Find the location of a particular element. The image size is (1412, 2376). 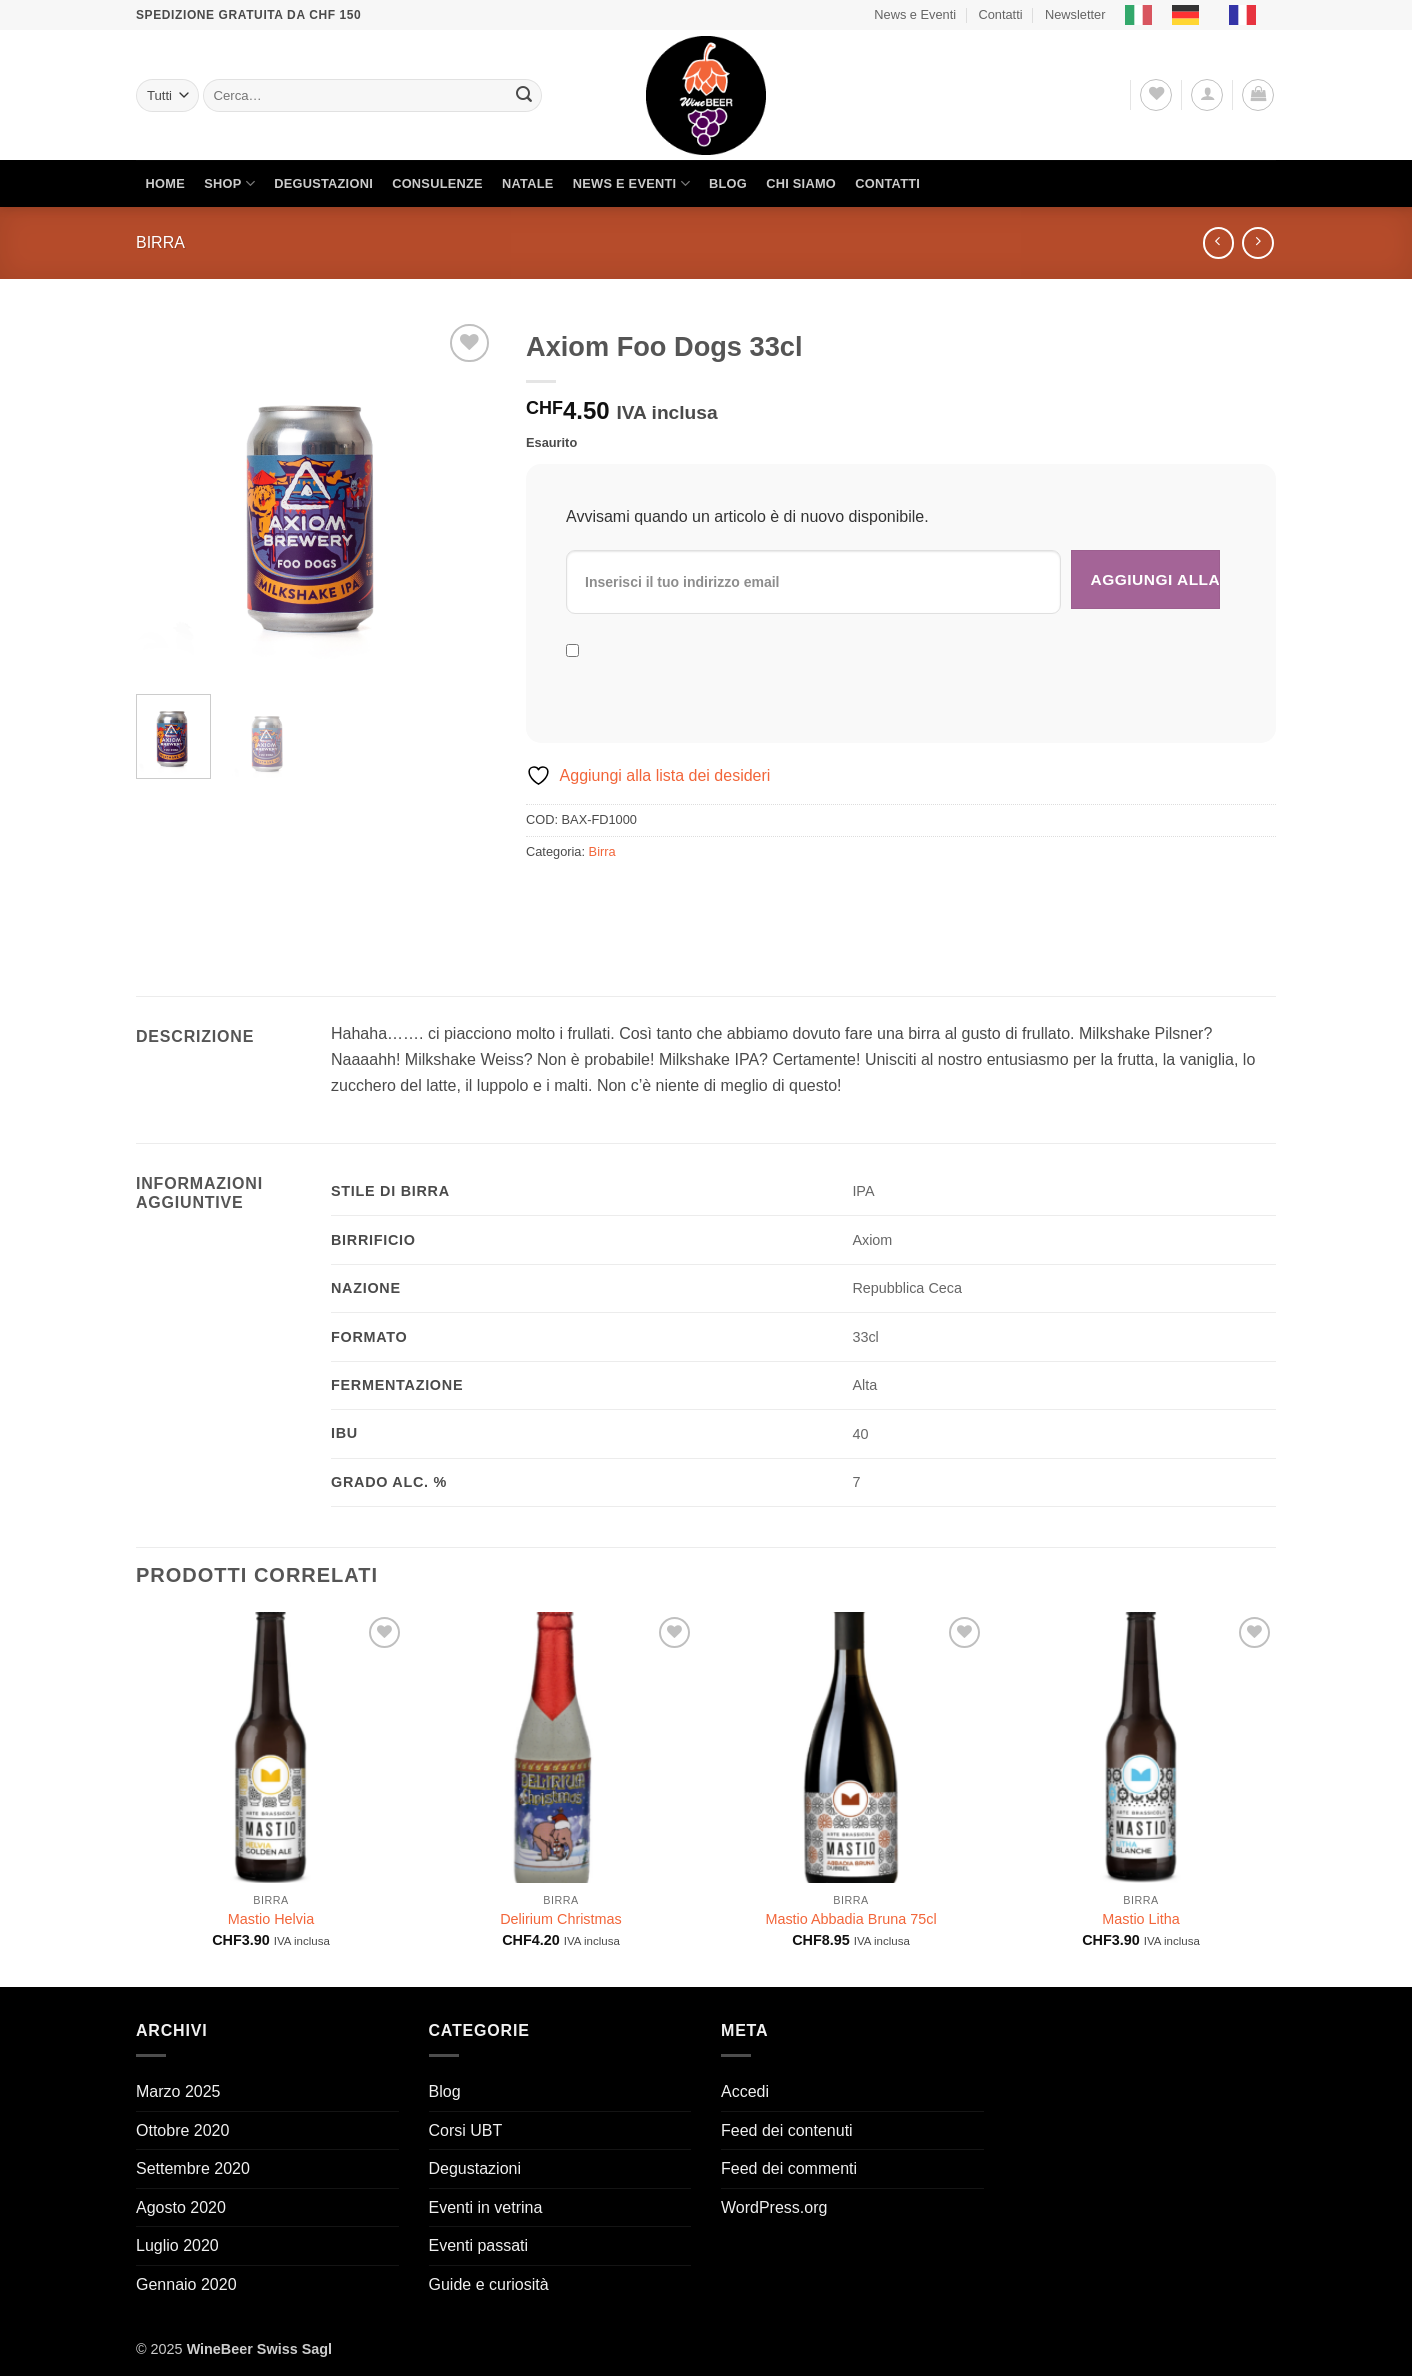

Blog is located at coordinates (728, 183).